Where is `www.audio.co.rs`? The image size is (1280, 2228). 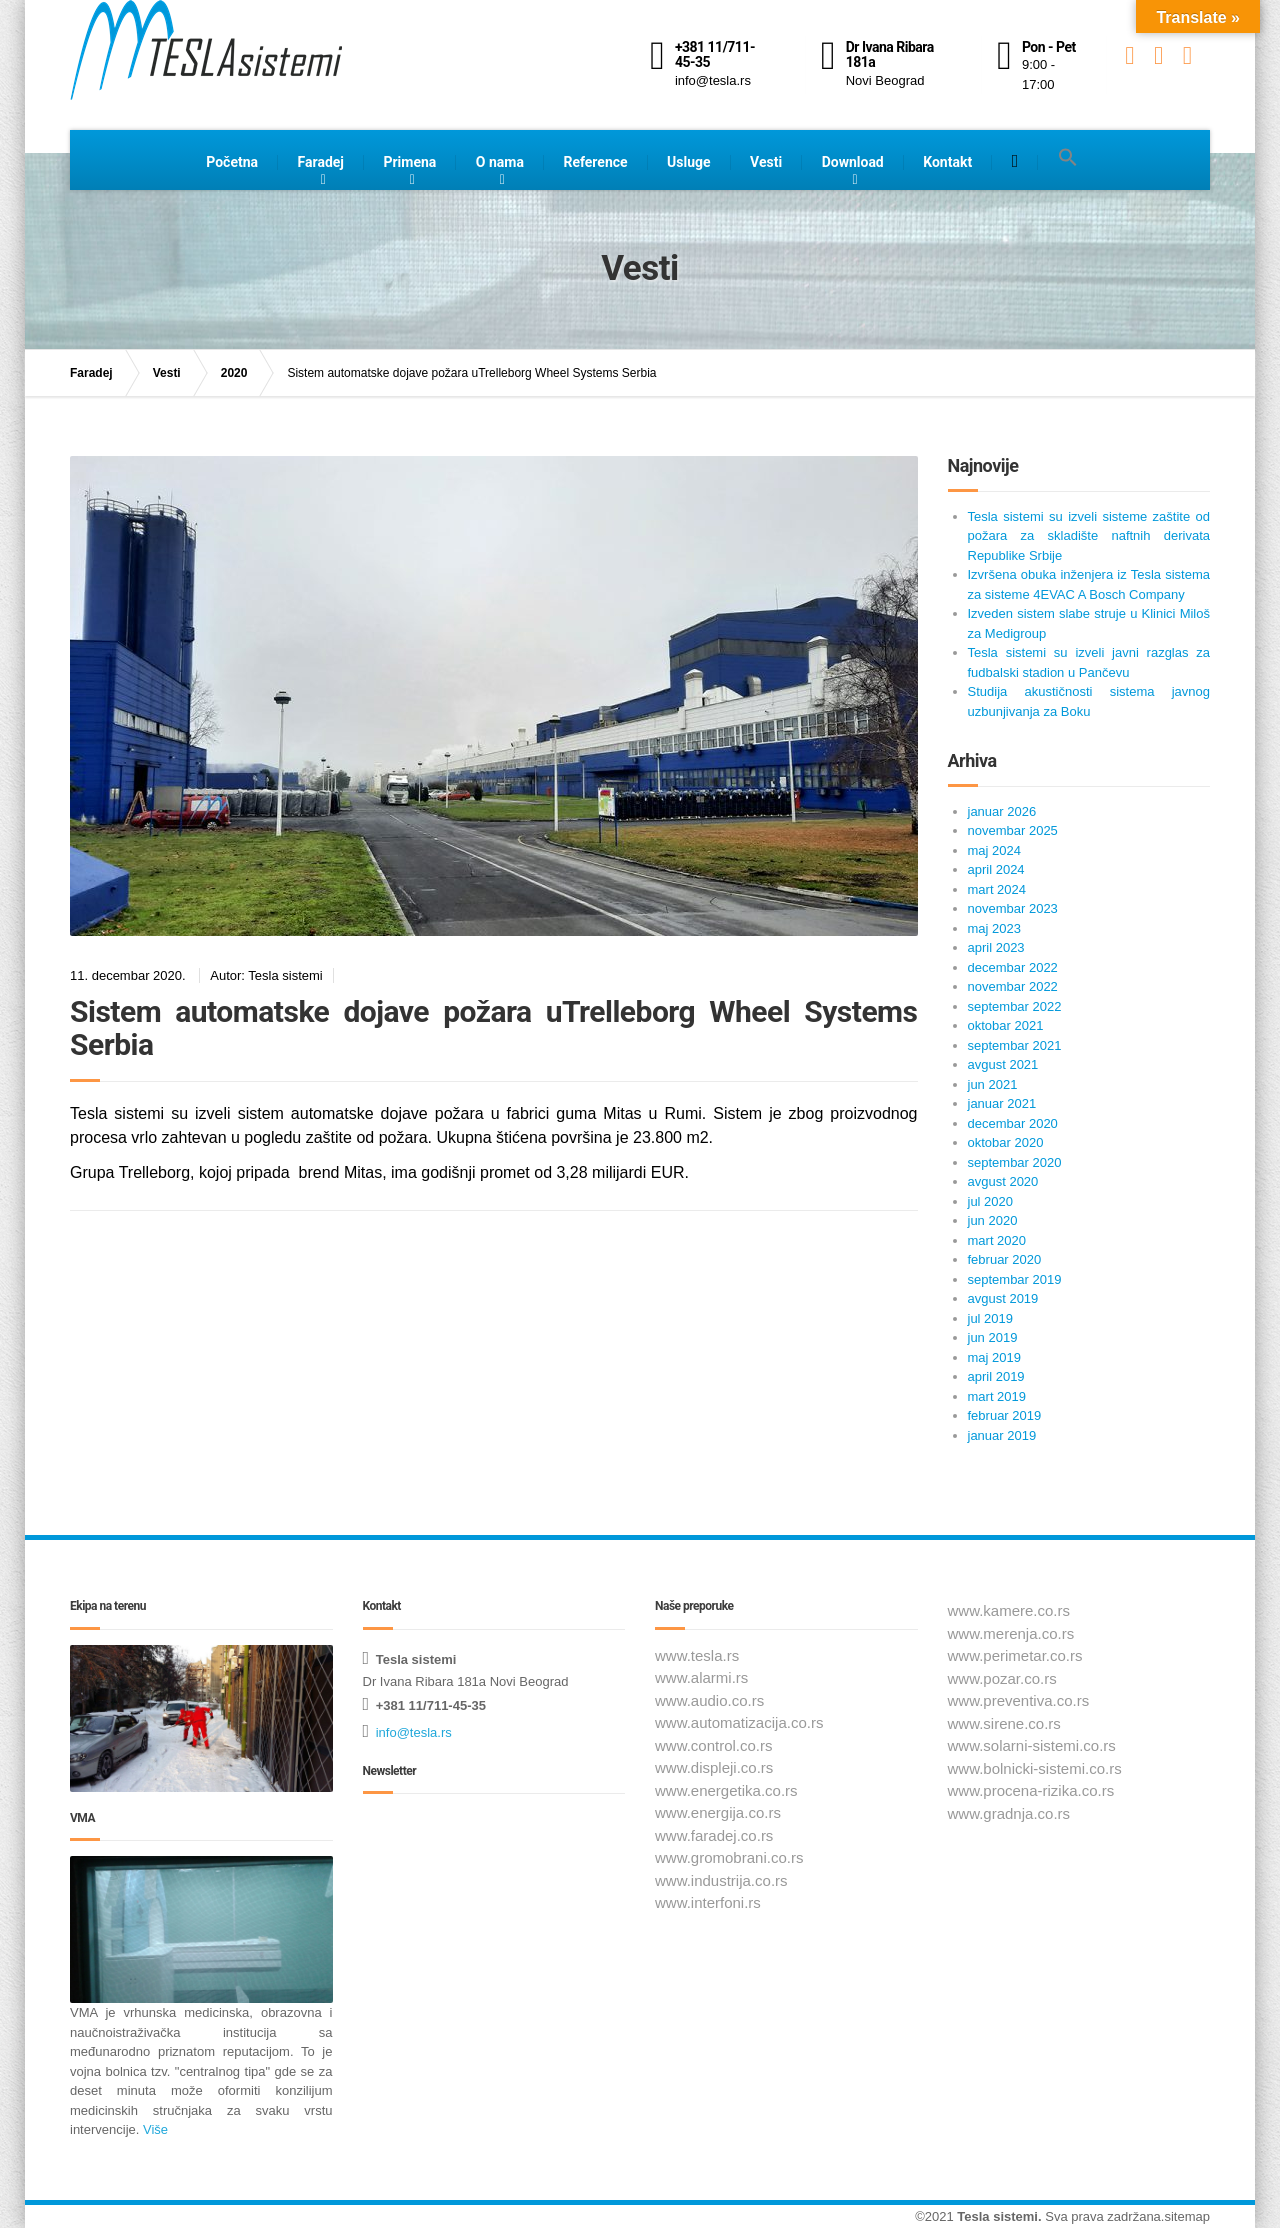
www.audio.co.rs is located at coordinates (709, 1700).